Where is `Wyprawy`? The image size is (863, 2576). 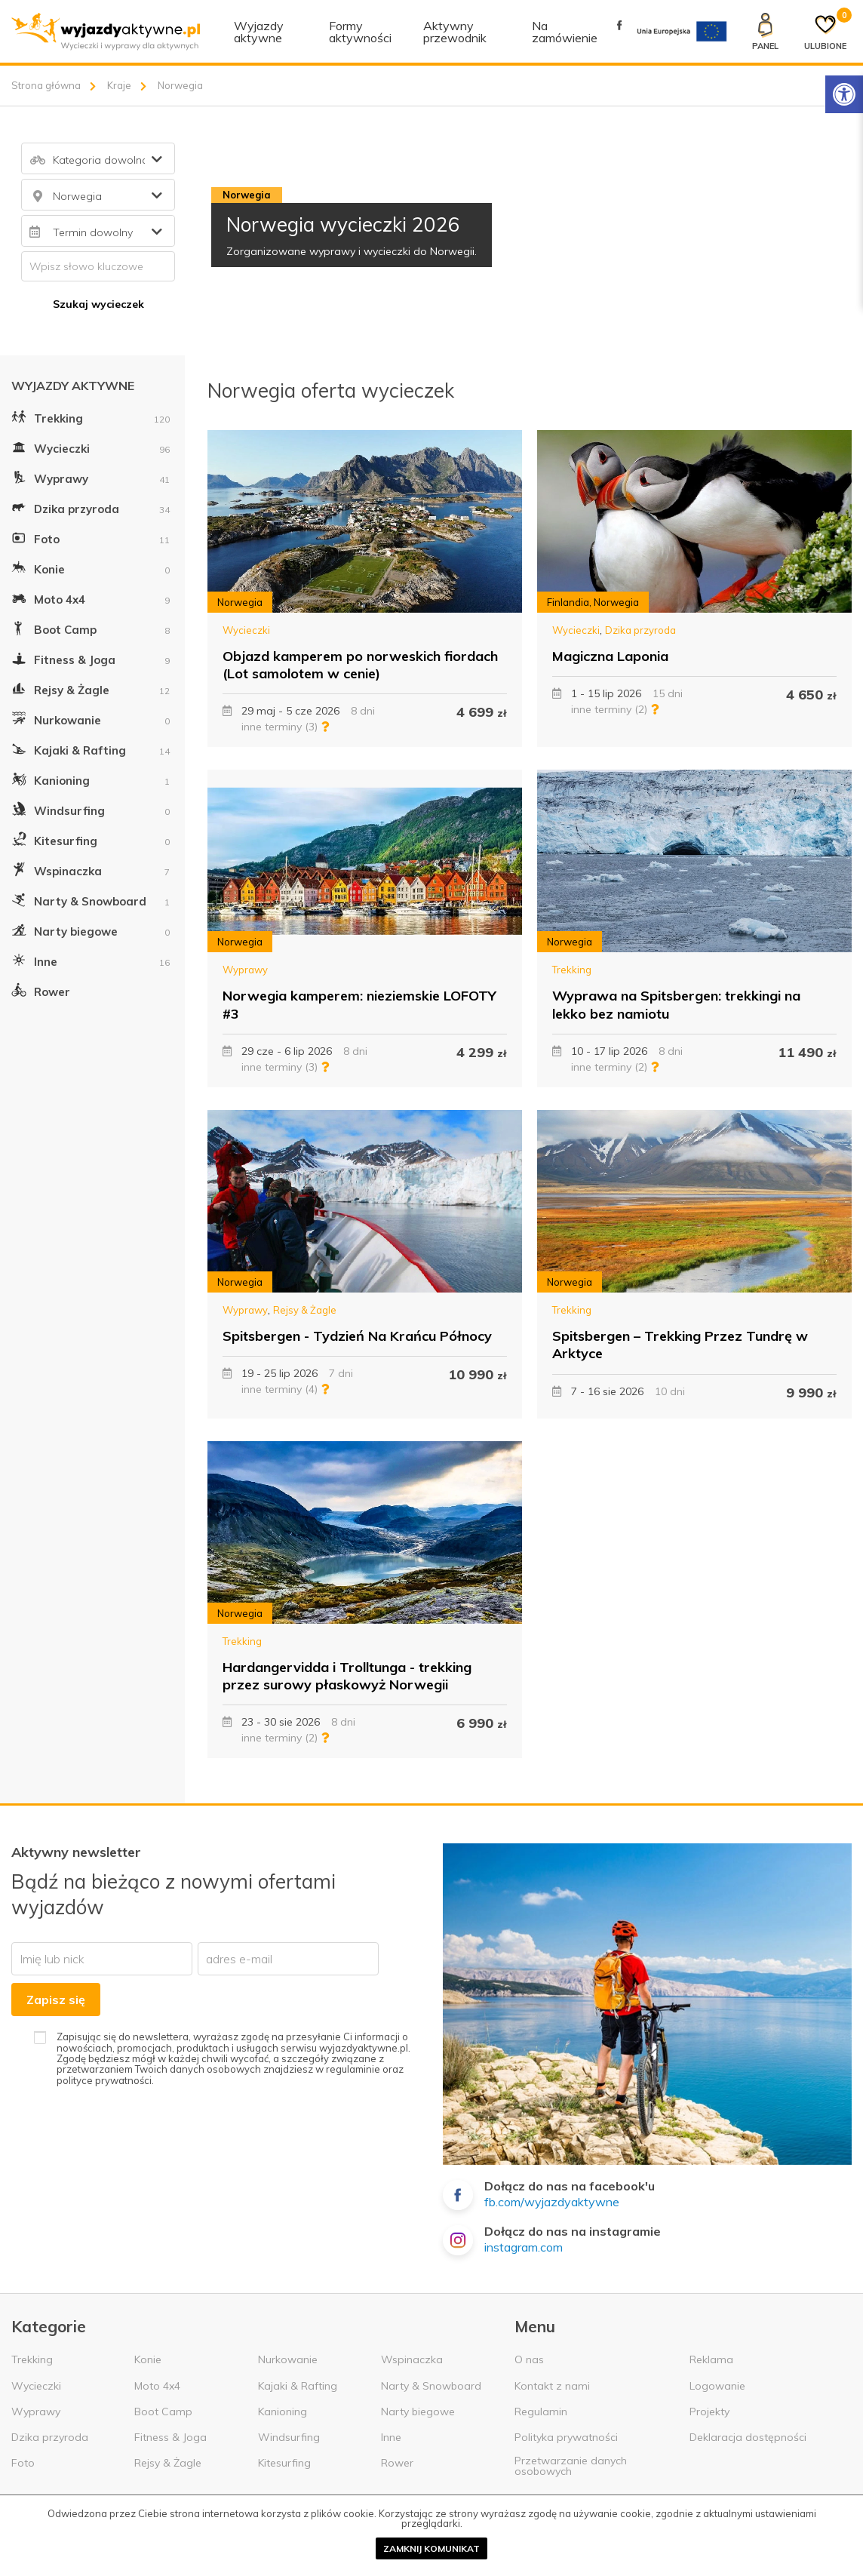
Wyprawy is located at coordinates (90, 476).